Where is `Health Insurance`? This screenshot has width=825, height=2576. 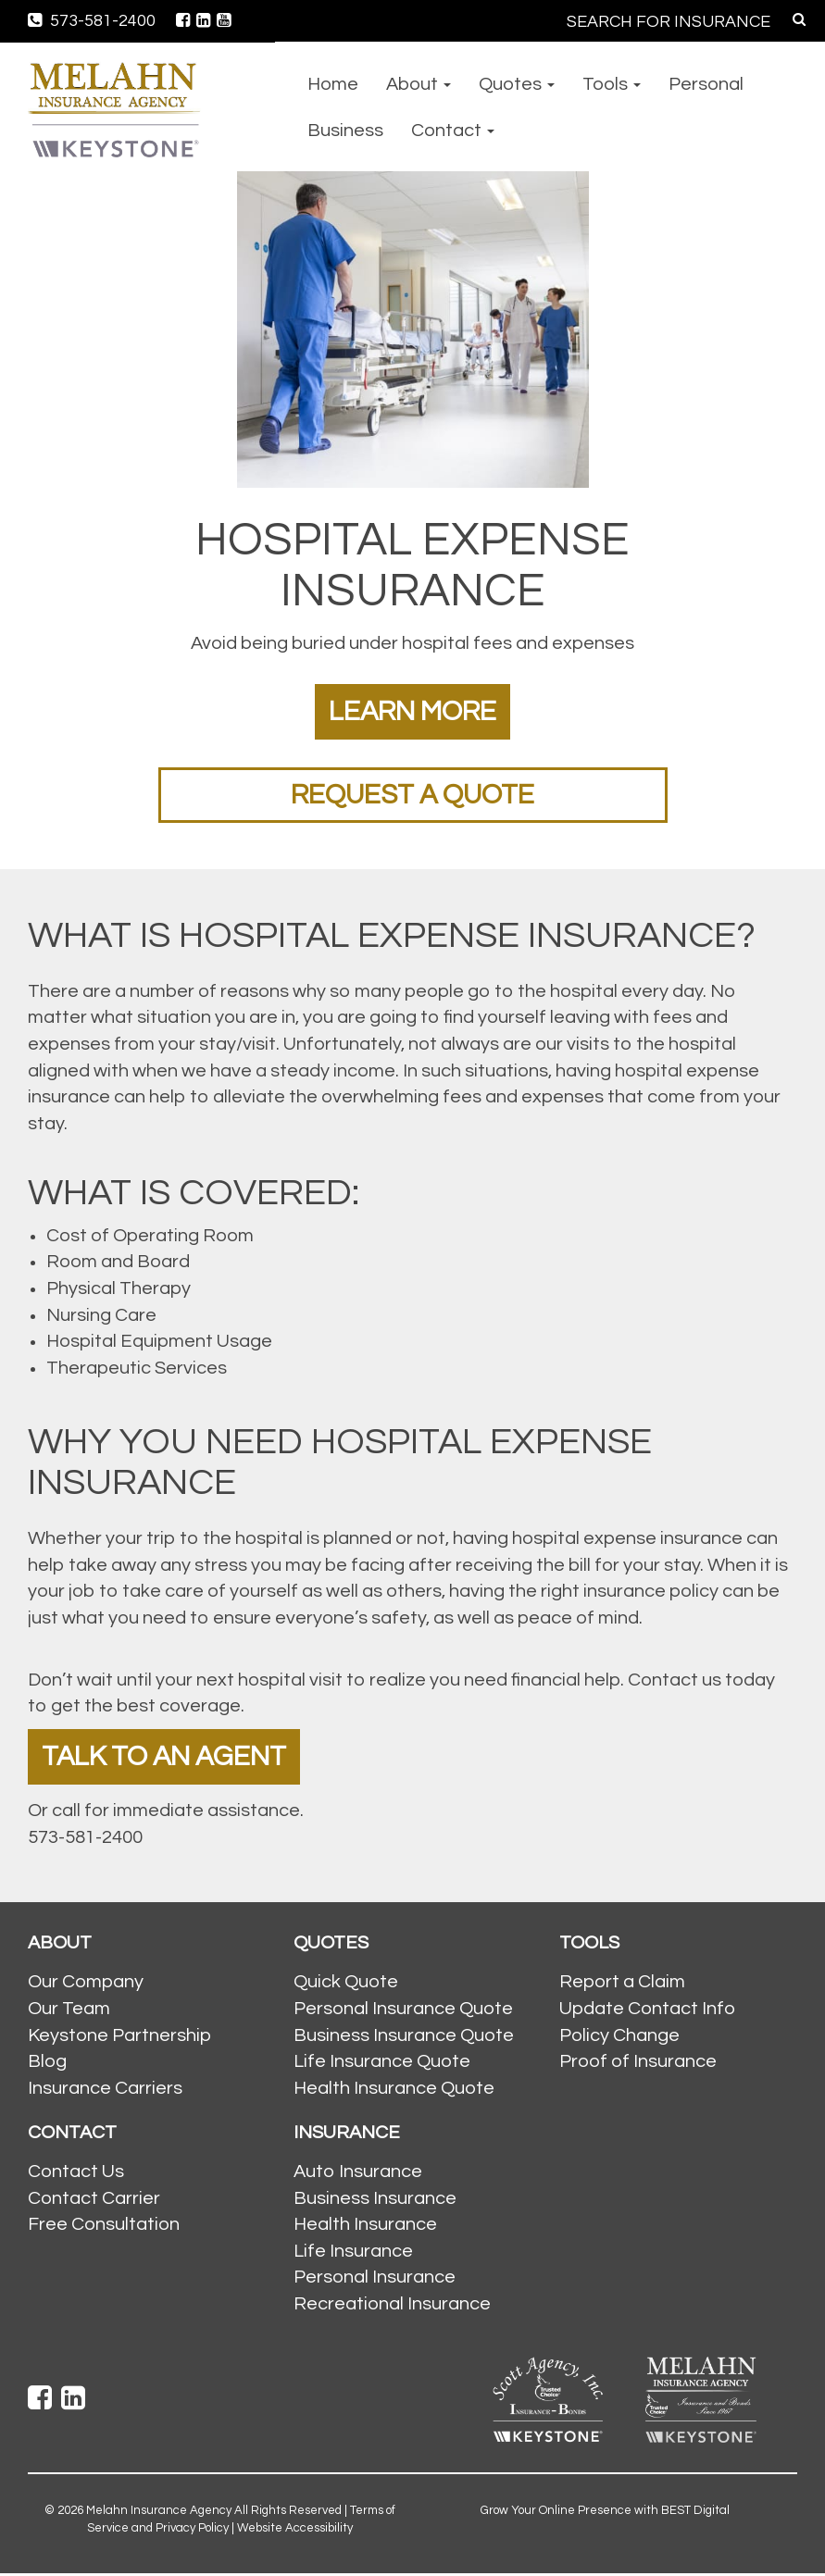 Health Insurance is located at coordinates (365, 2227).